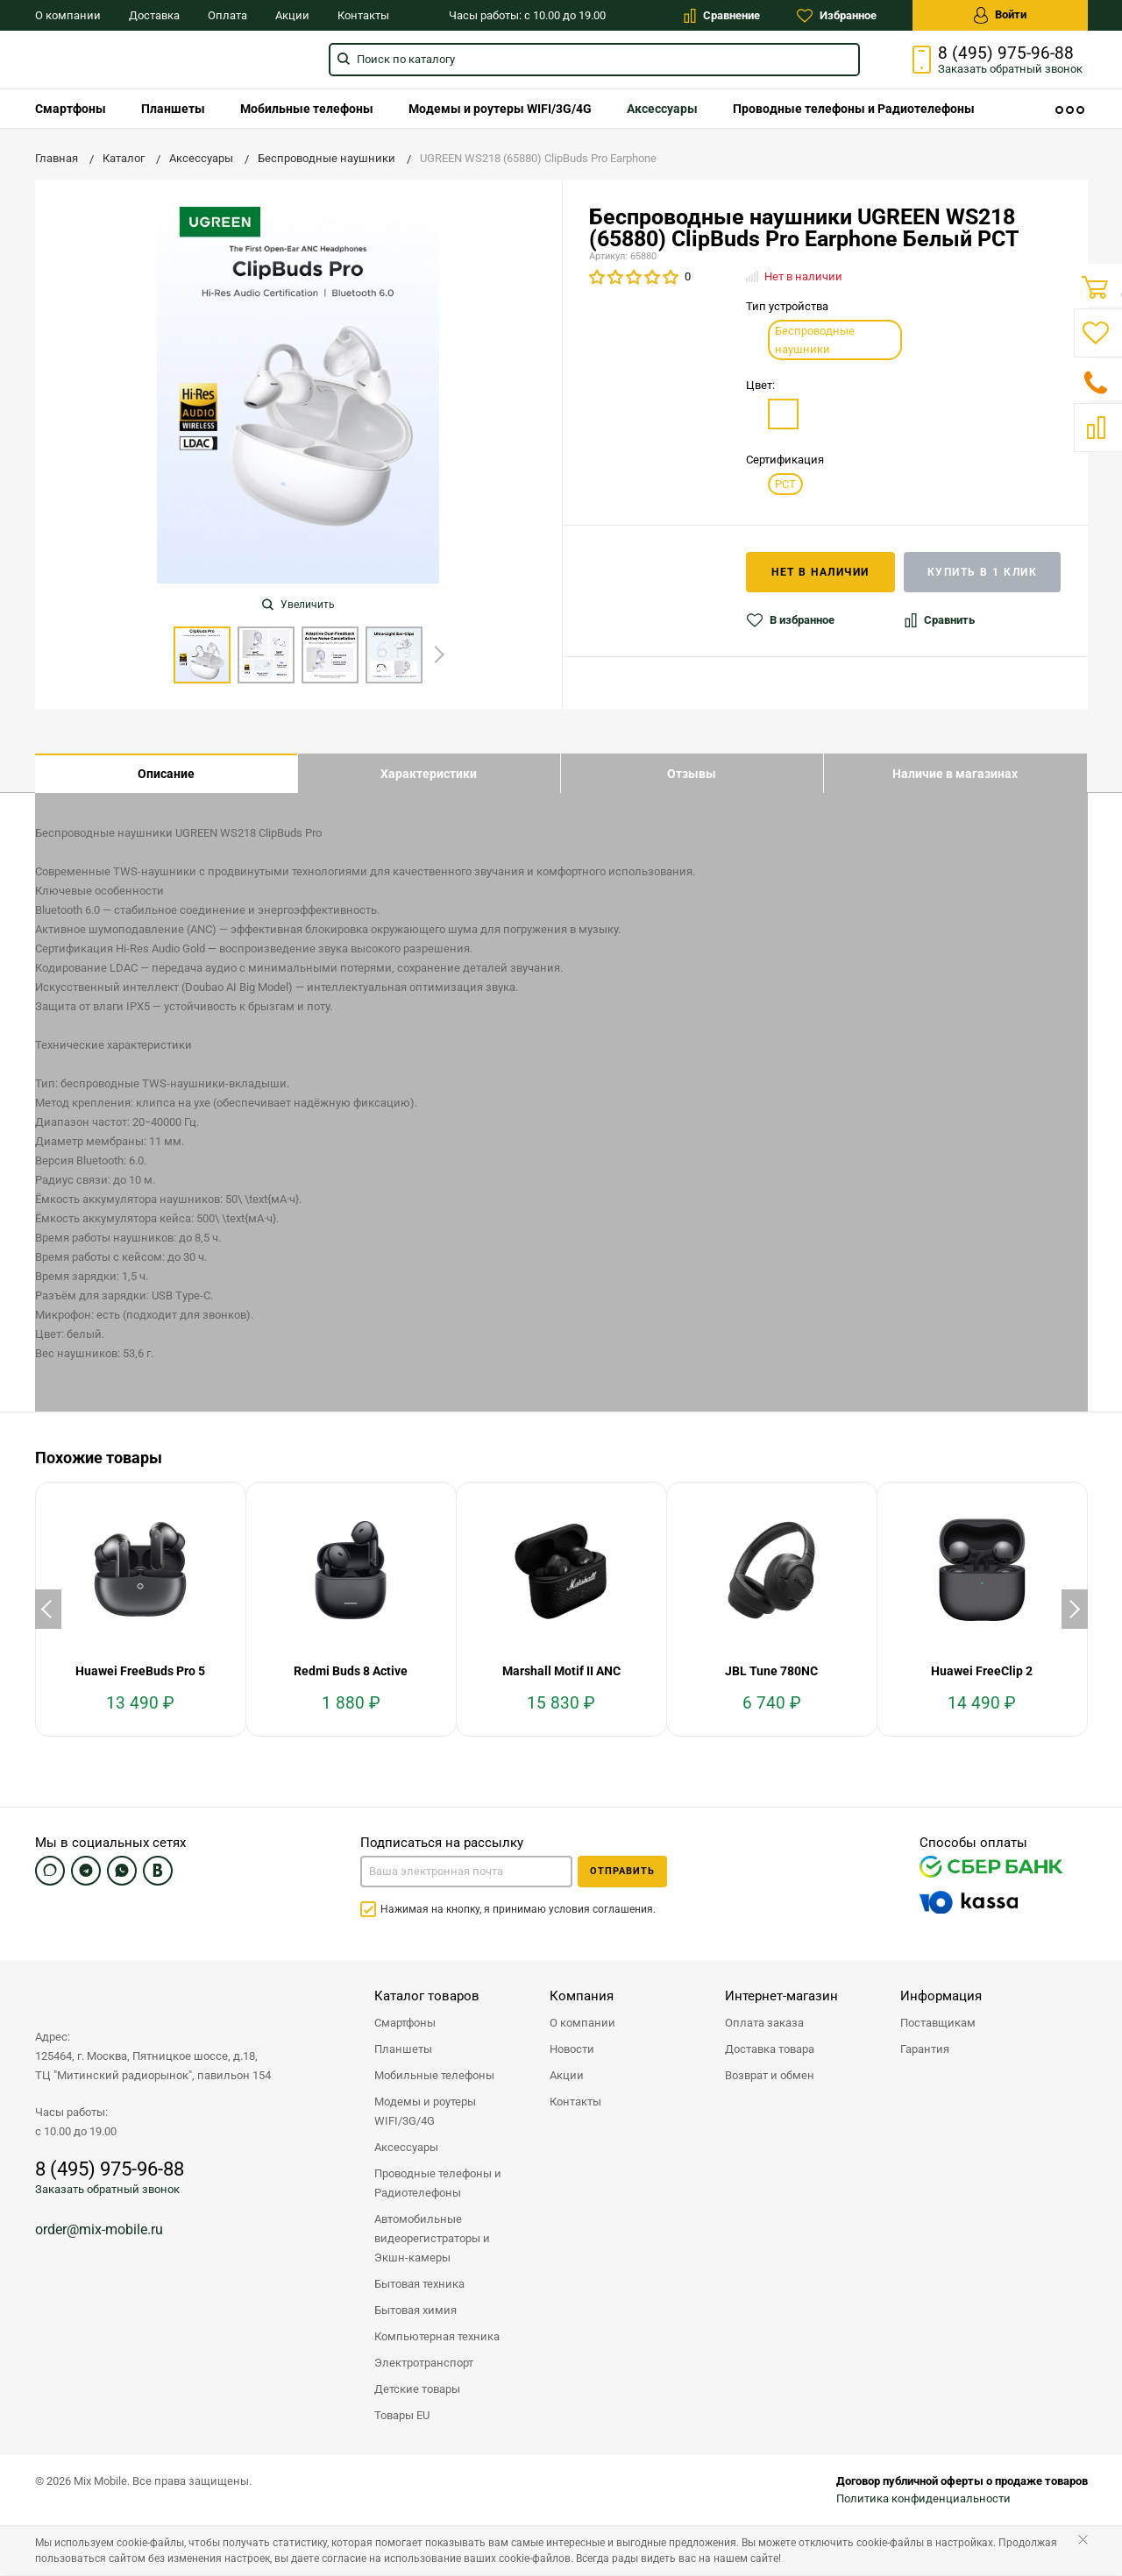 The image size is (1122, 2576). Describe the element at coordinates (764, 2023) in the screenshot. I see `Оплата заказа` at that location.